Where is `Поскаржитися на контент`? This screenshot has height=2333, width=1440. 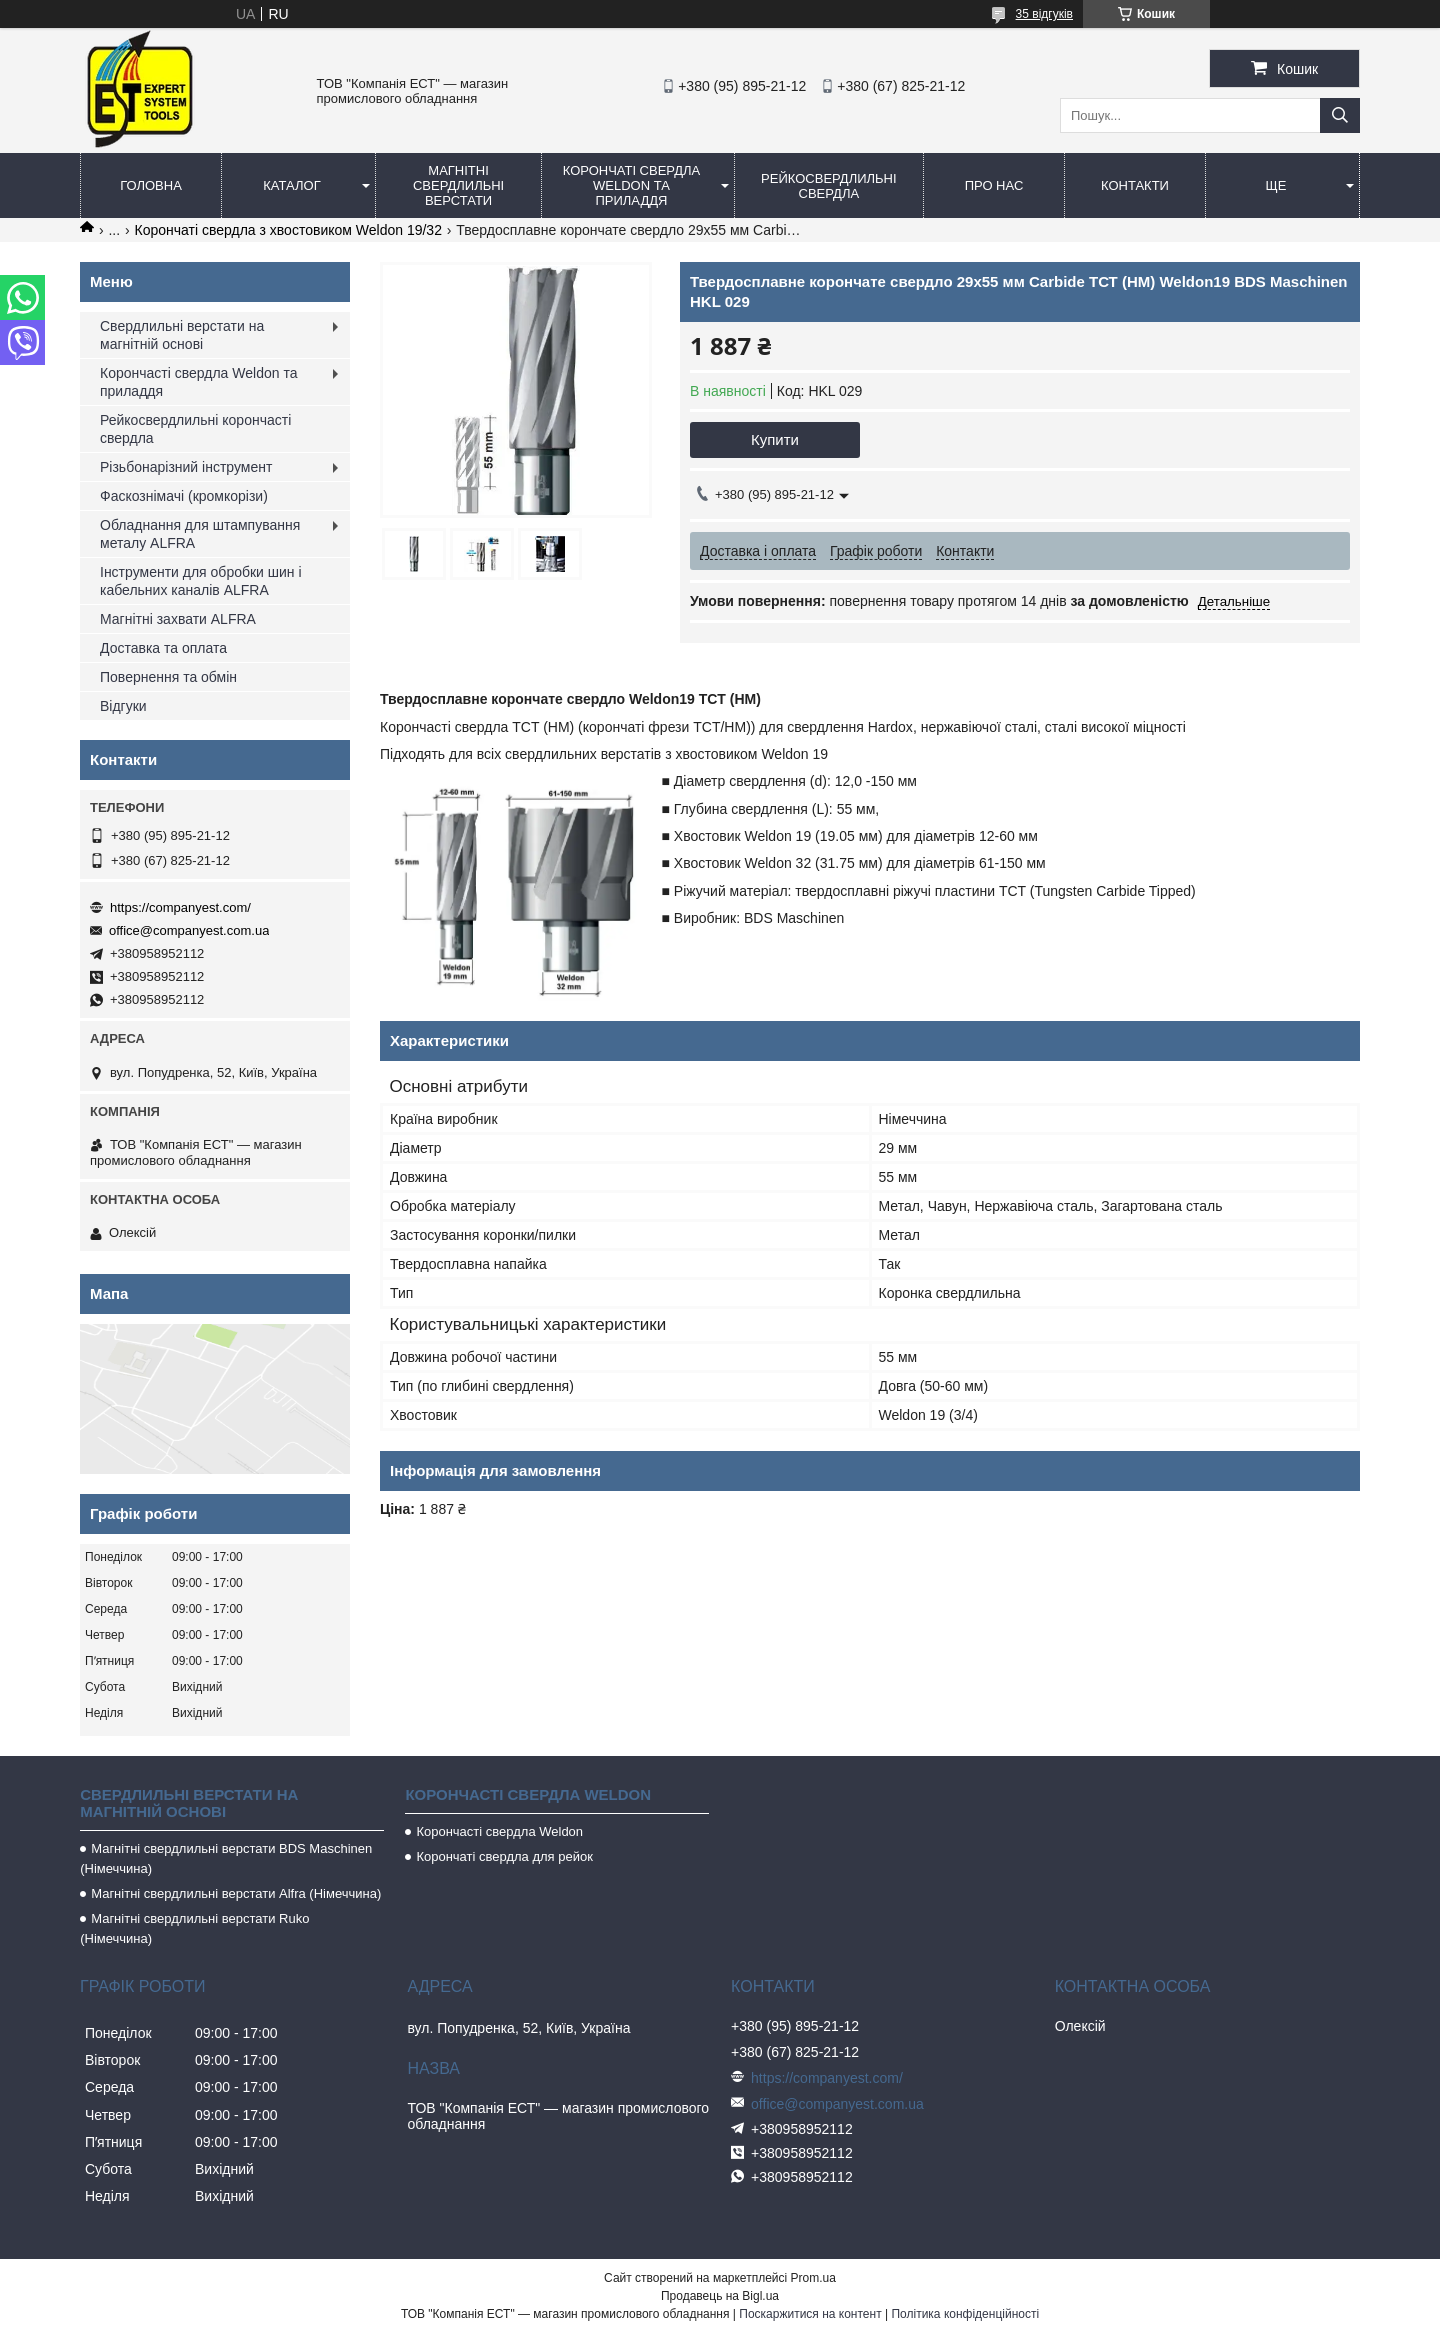
Поскаржитися на контент is located at coordinates (810, 2314).